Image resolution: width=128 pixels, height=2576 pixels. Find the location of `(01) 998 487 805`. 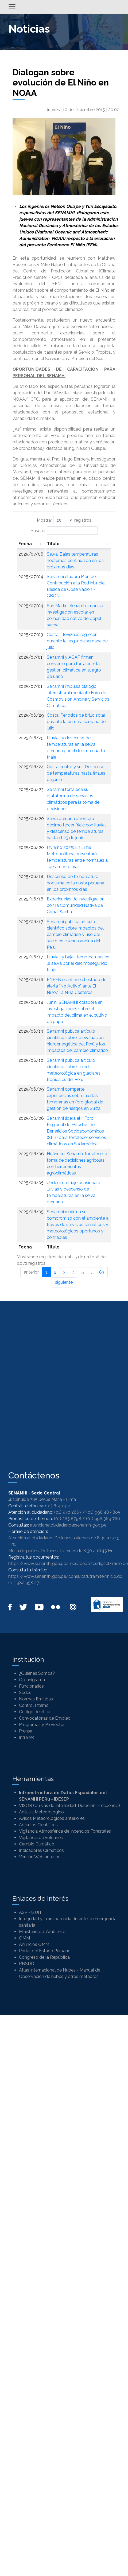

(01) 998 487 805 is located at coordinates (103, 1512).